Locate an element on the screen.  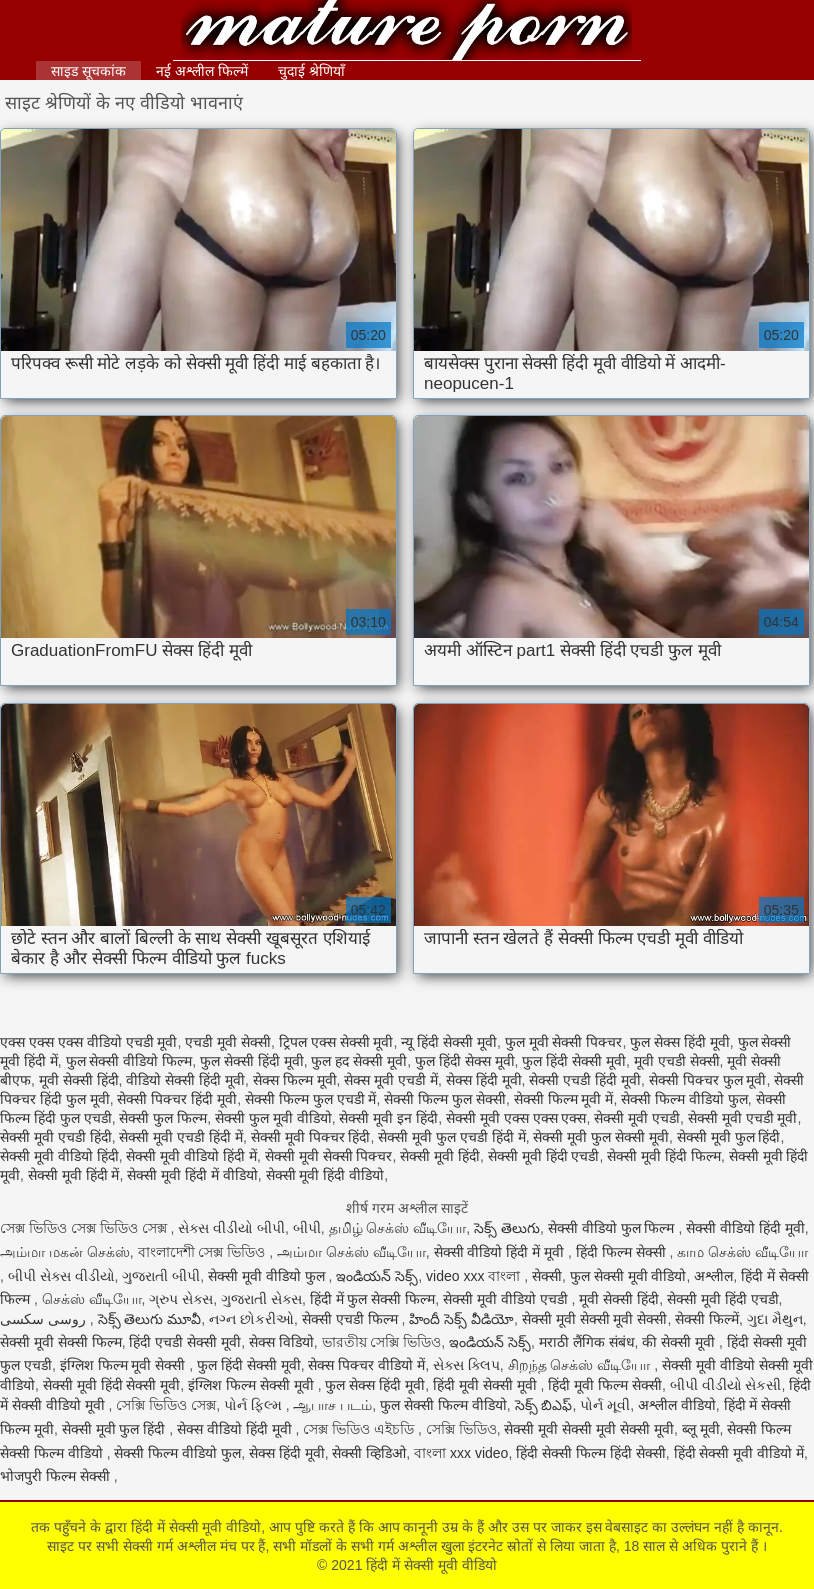
সেক্সি ভিডিও সেক্স is located at coordinates (166, 1405).